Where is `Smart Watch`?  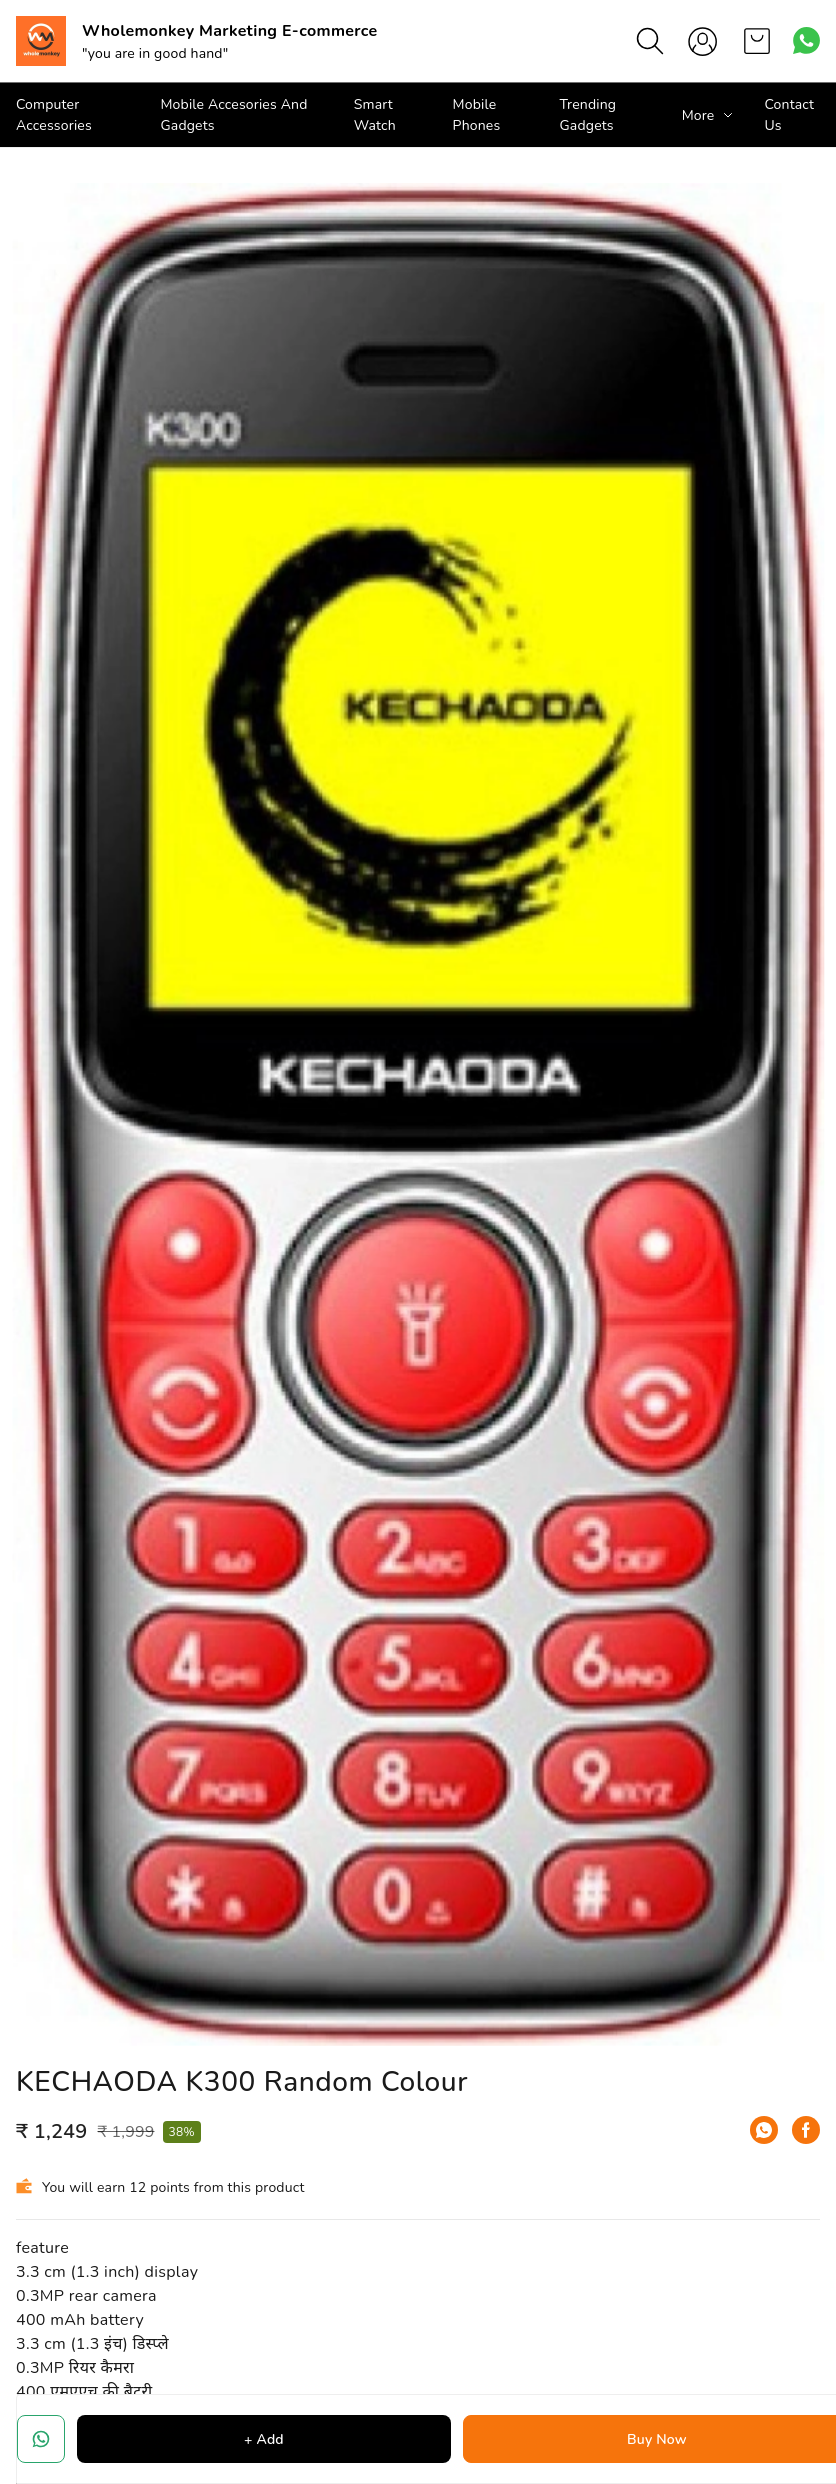
Smart Watch is located at coordinates (375, 115).